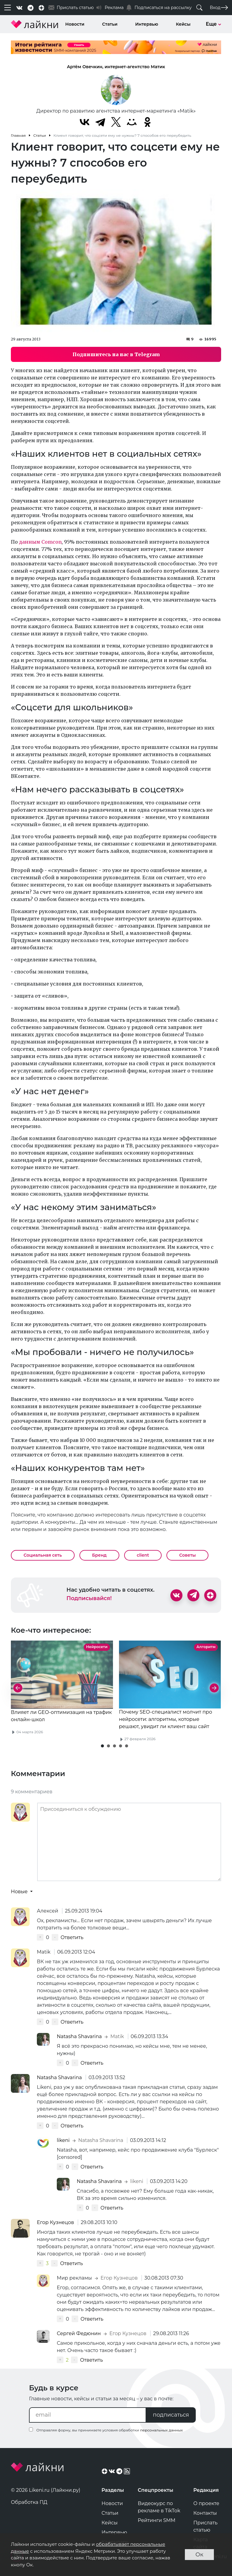 The height and width of the screenshot is (2576, 232). What do you see at coordinates (20, 1891) in the screenshot?
I see `Новые [button]` at bounding box center [20, 1891].